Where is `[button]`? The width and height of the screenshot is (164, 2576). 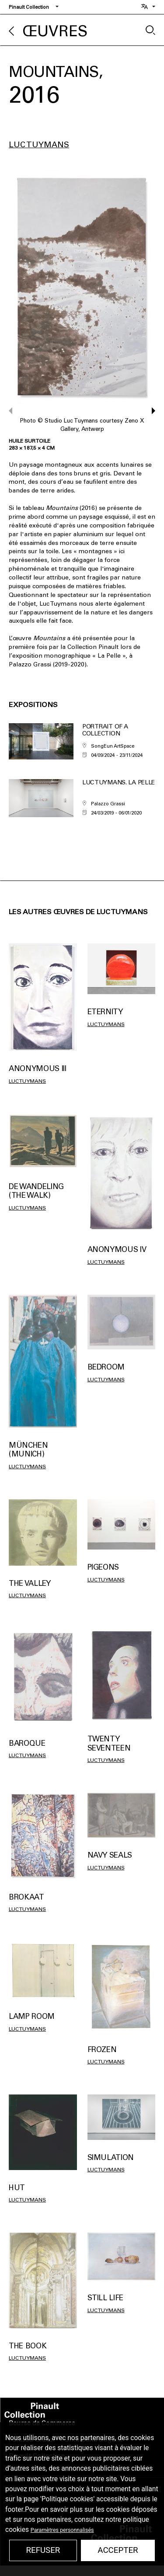
[button] is located at coordinates (149, 410).